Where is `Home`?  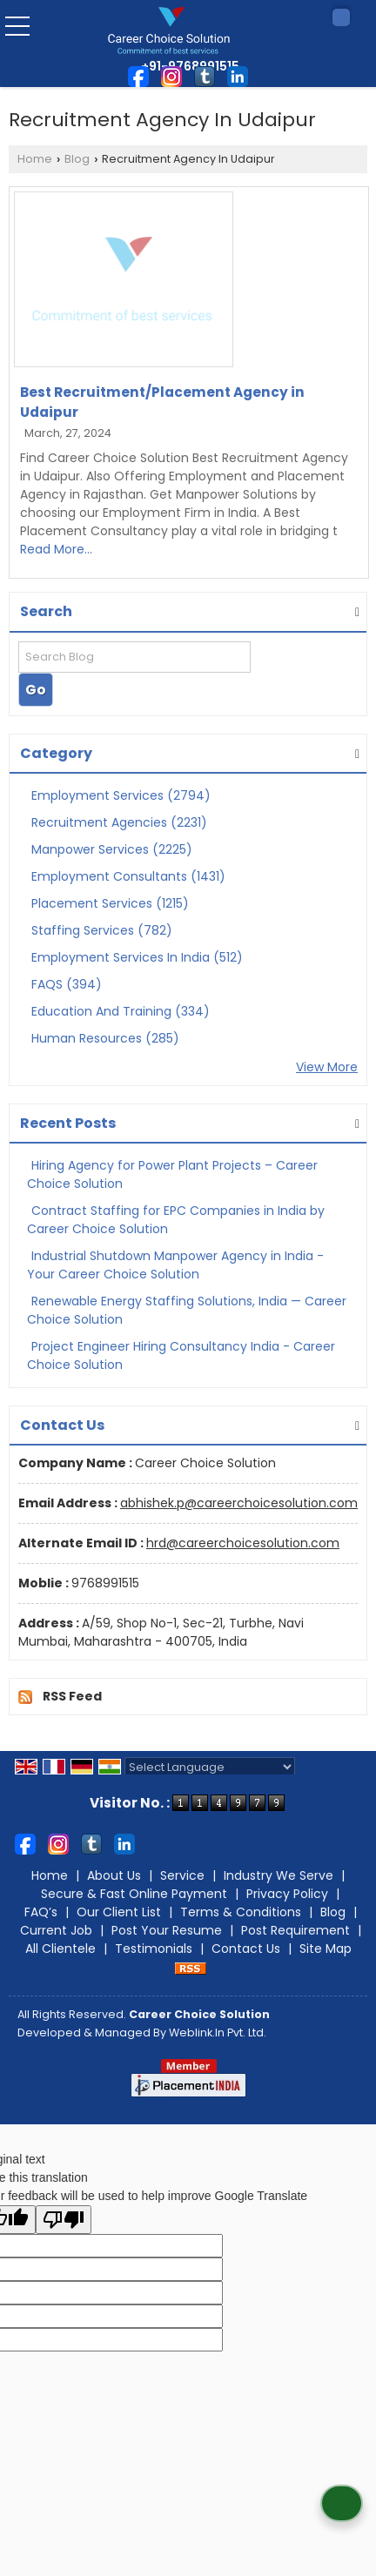 Home is located at coordinates (34, 158).